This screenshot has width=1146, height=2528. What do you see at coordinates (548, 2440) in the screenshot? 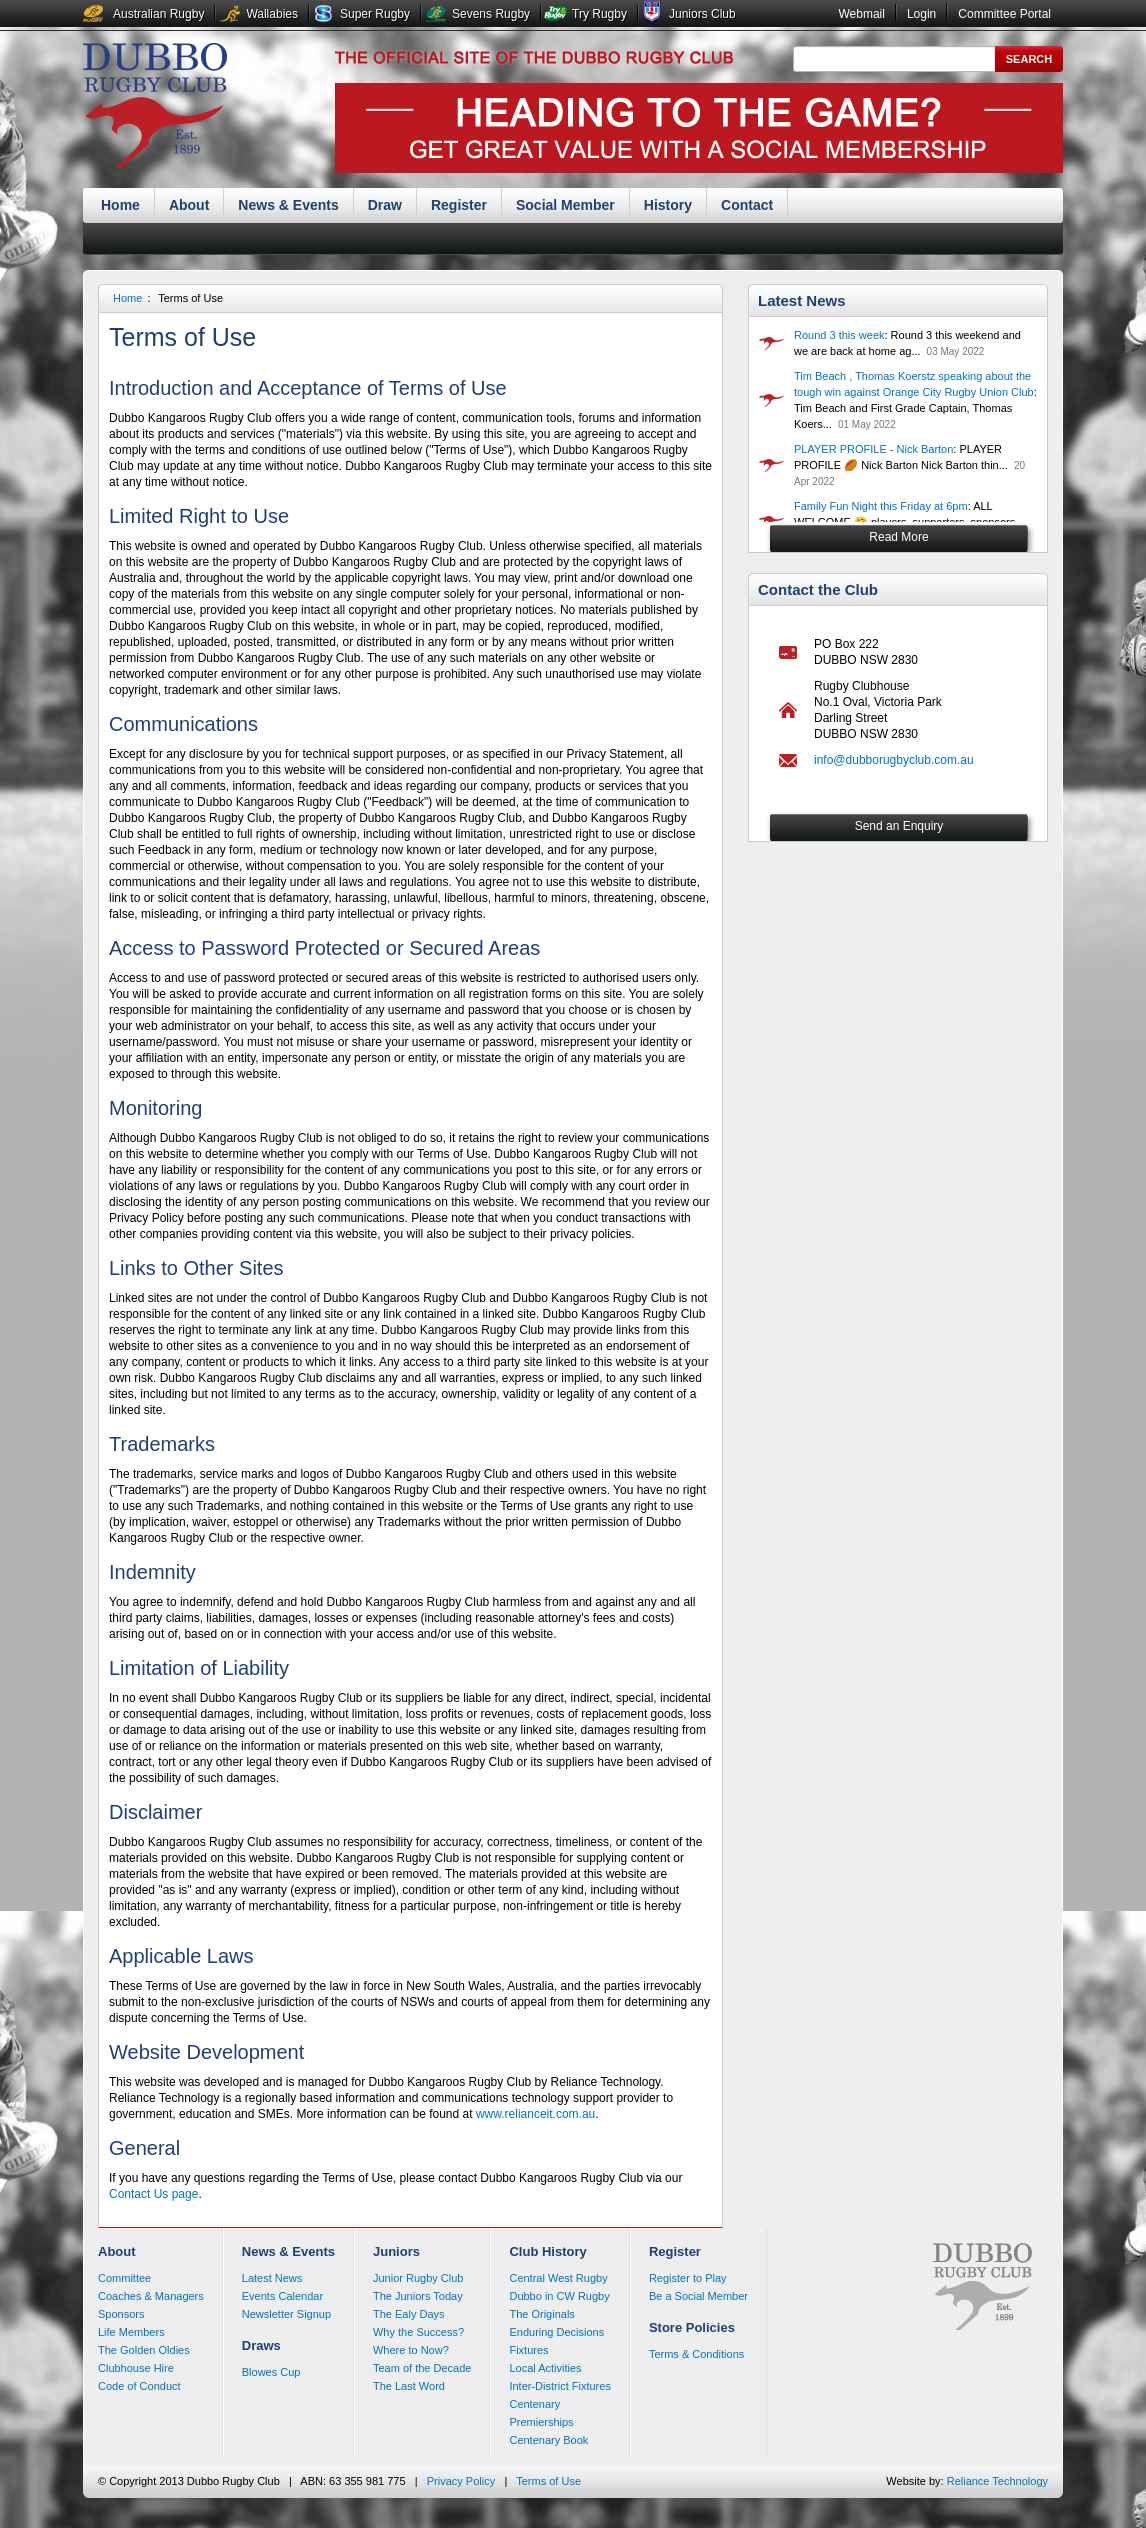
I see `Centenary Book` at bounding box center [548, 2440].